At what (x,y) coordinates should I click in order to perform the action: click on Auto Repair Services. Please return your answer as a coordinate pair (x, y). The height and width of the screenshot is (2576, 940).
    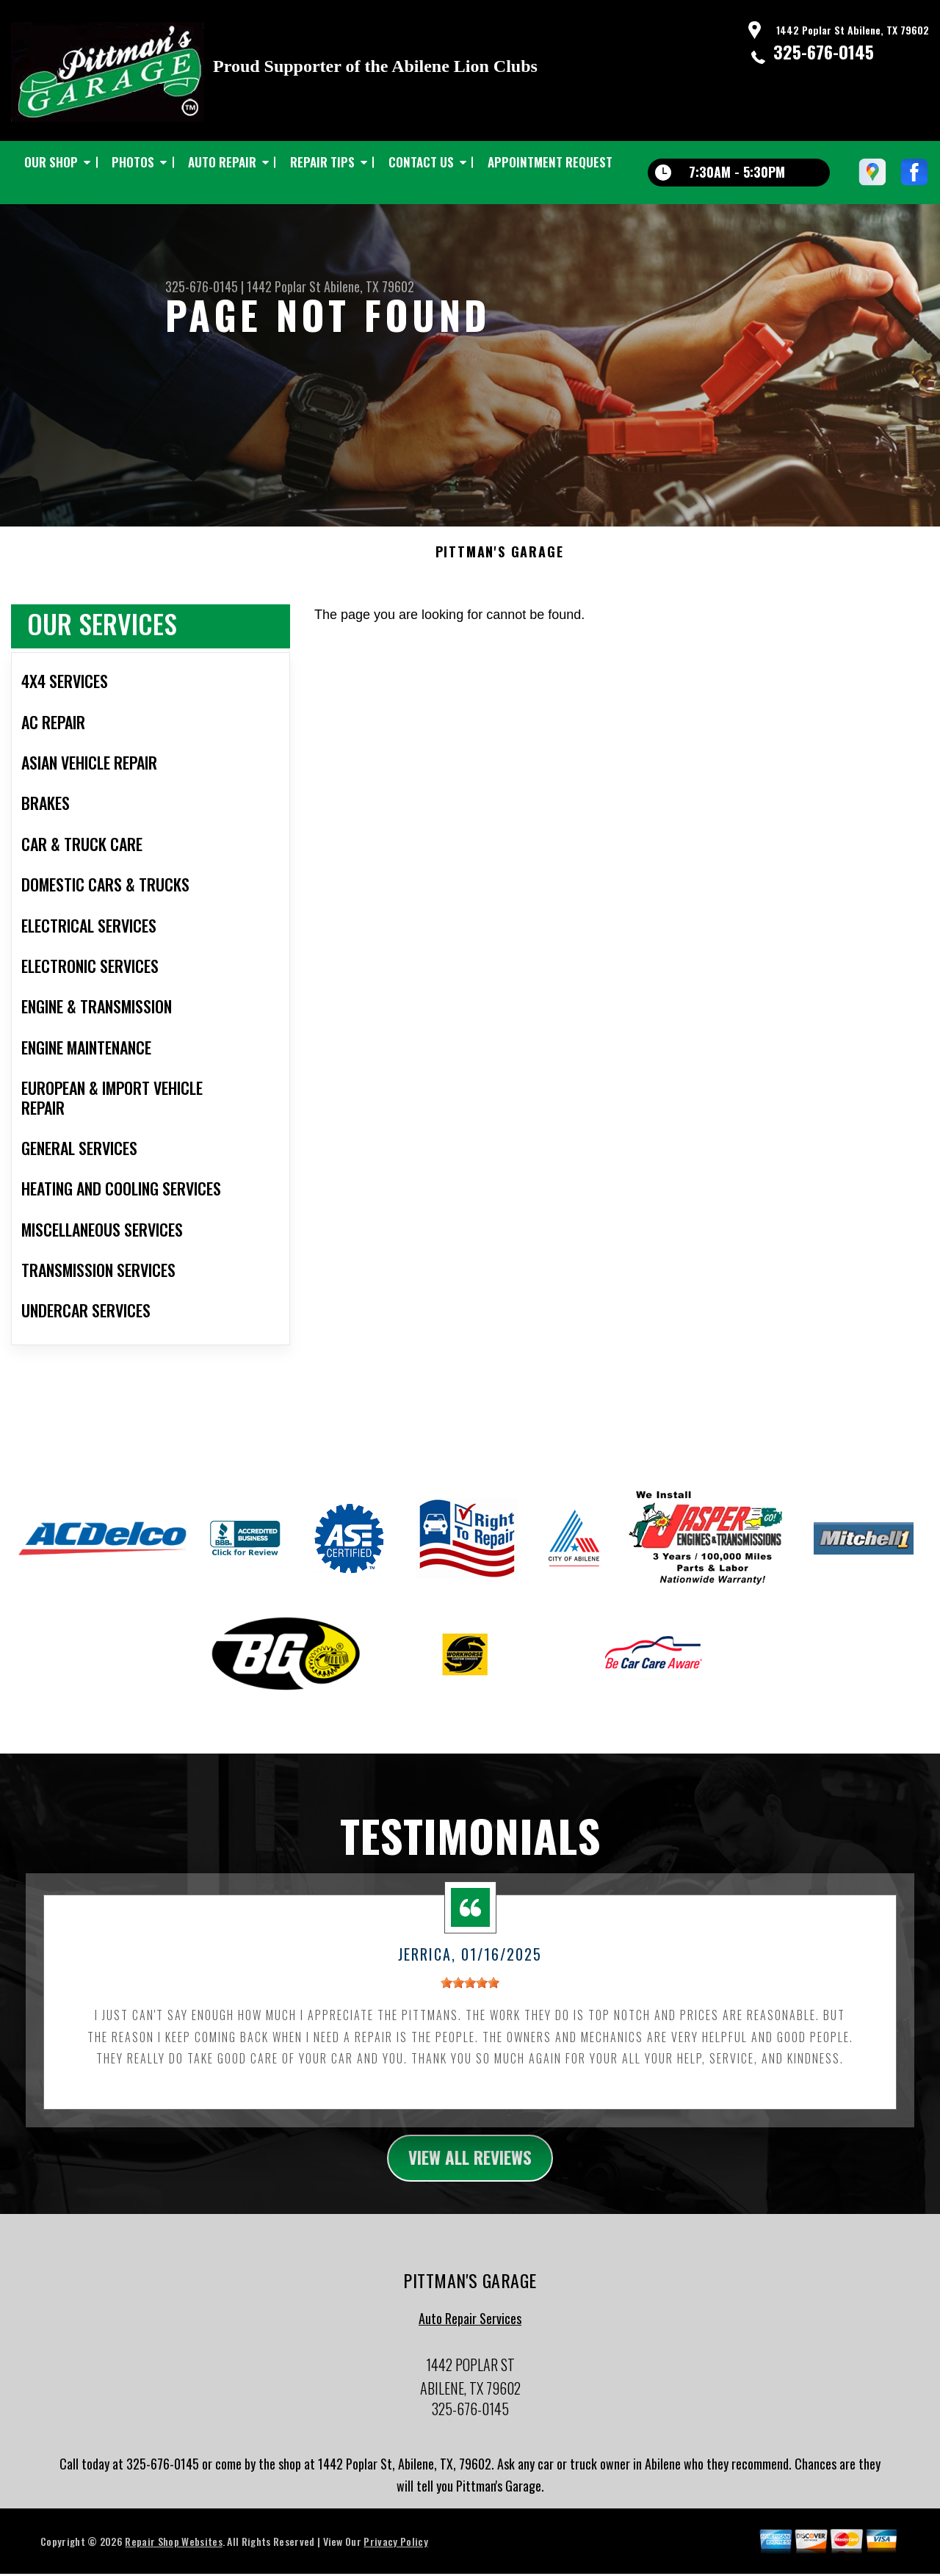
    Looking at the image, I should click on (470, 2330).